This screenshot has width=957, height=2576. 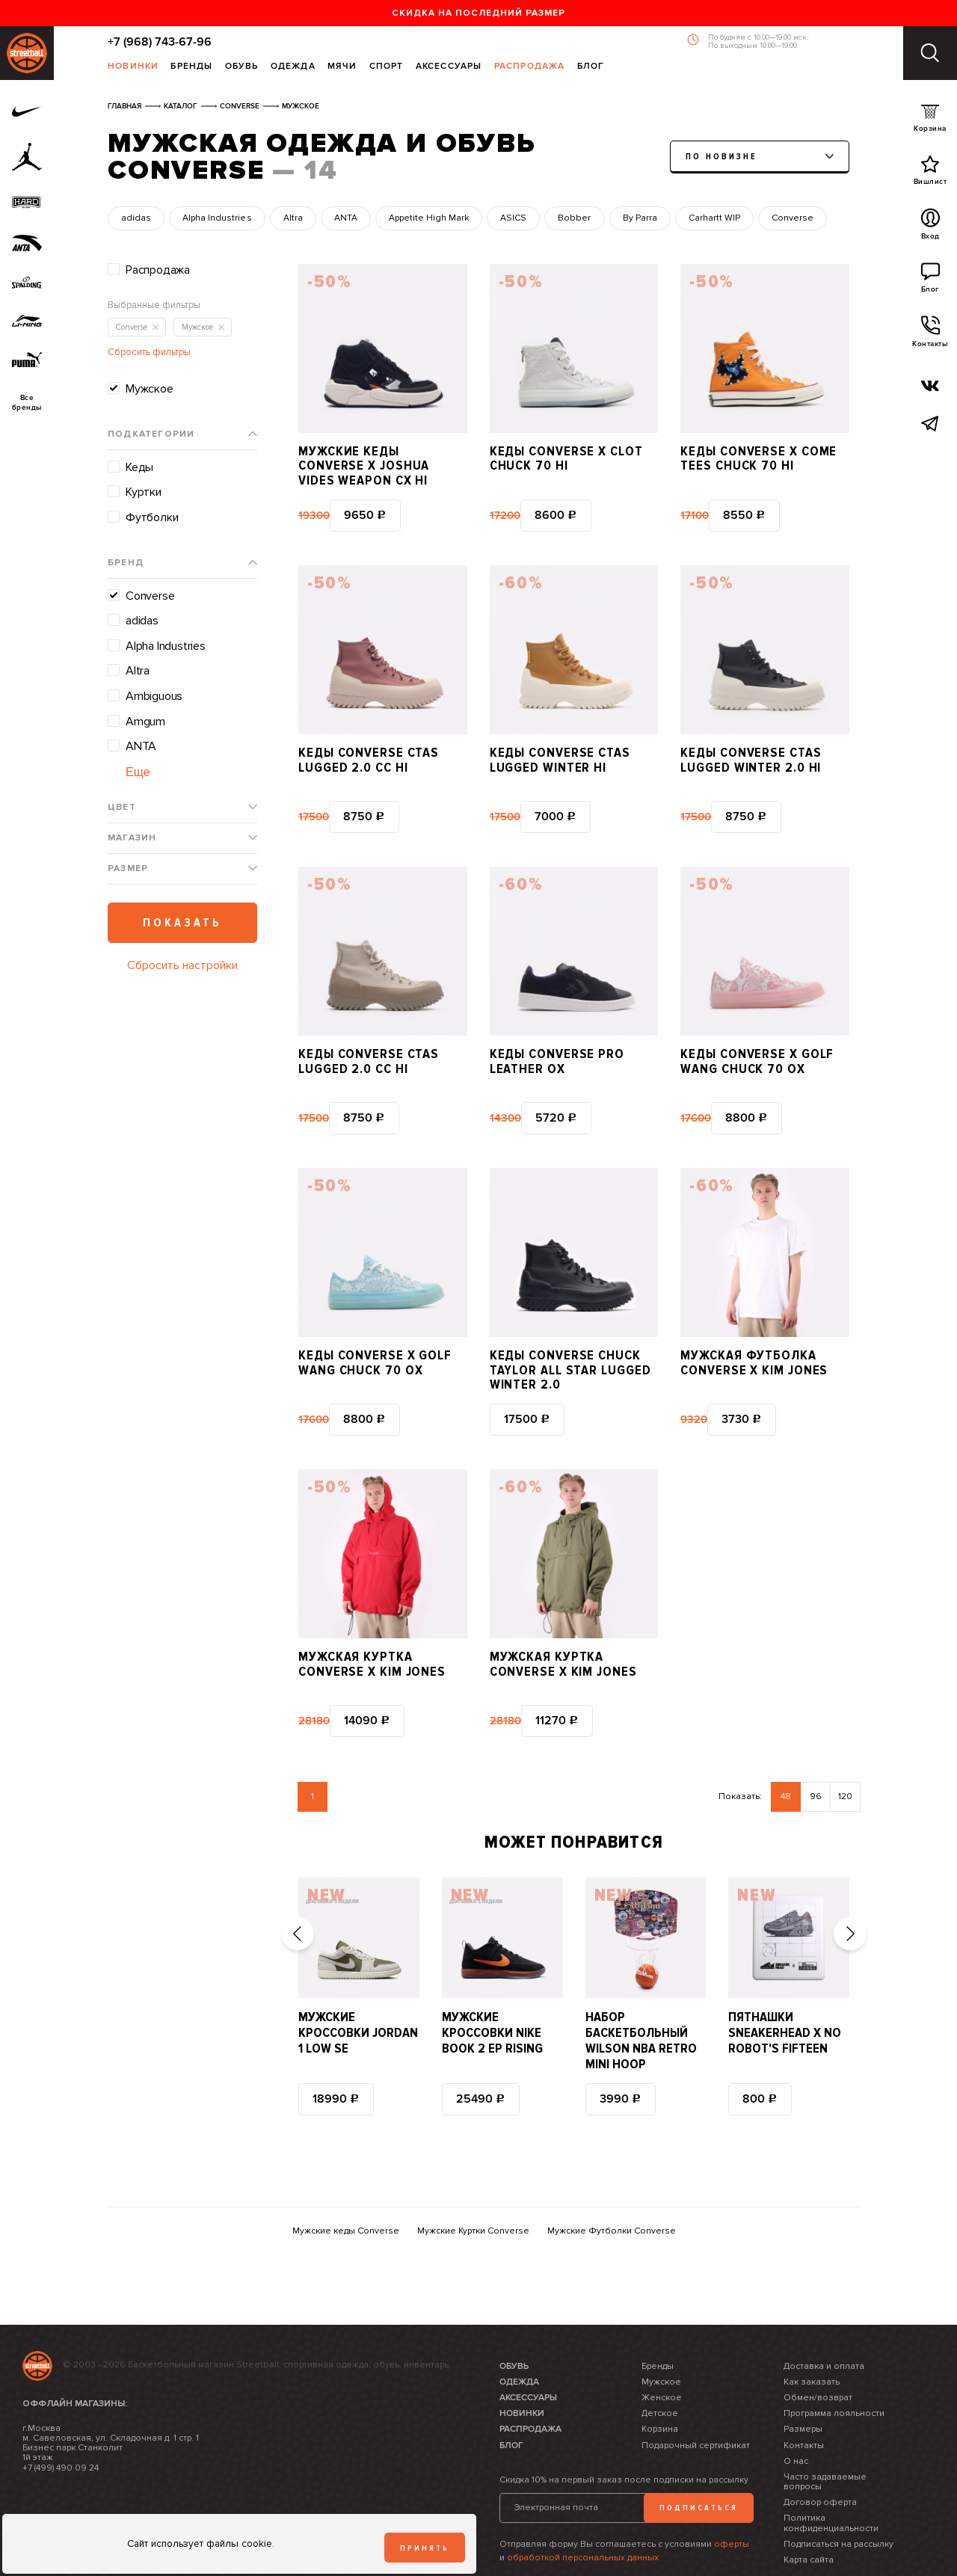 I want to click on +7 (499) 490 09 24, so click(x=60, y=2423).